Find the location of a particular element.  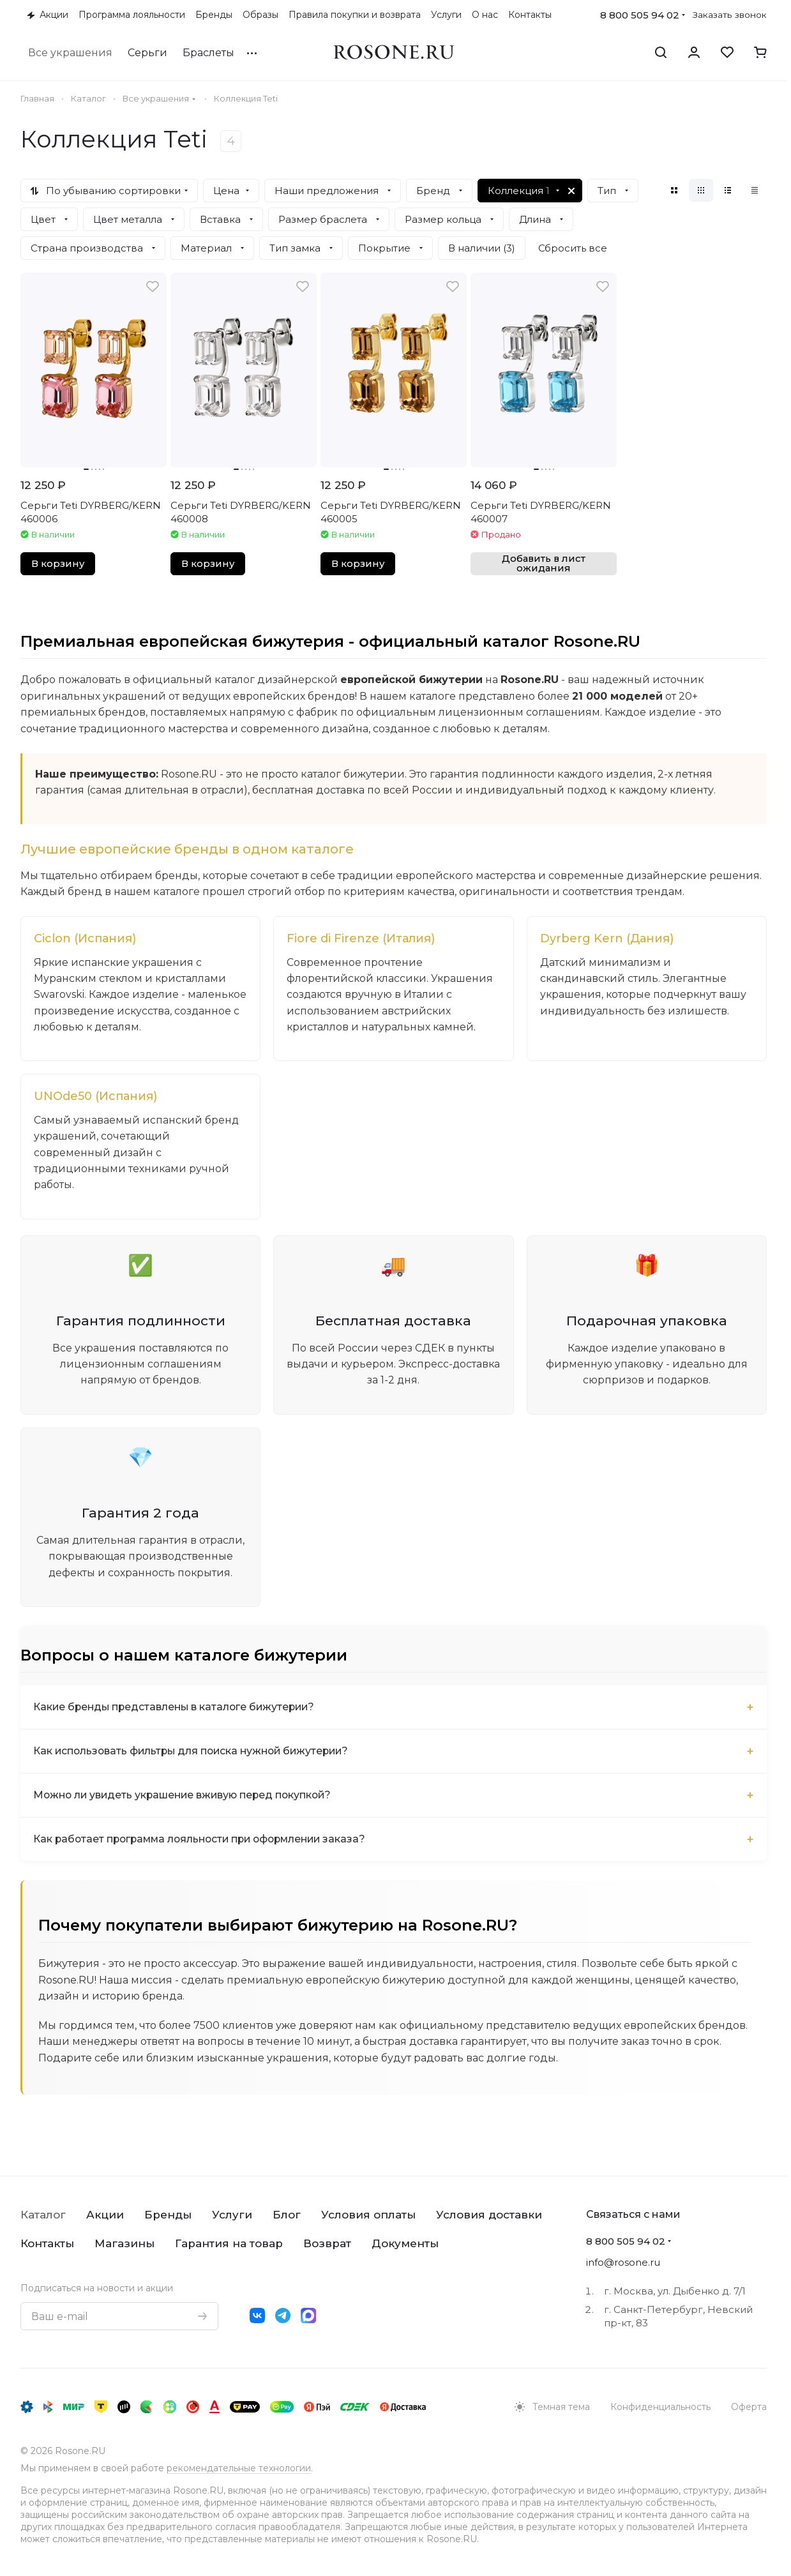

Гарантия на товар is located at coordinates (229, 2243).